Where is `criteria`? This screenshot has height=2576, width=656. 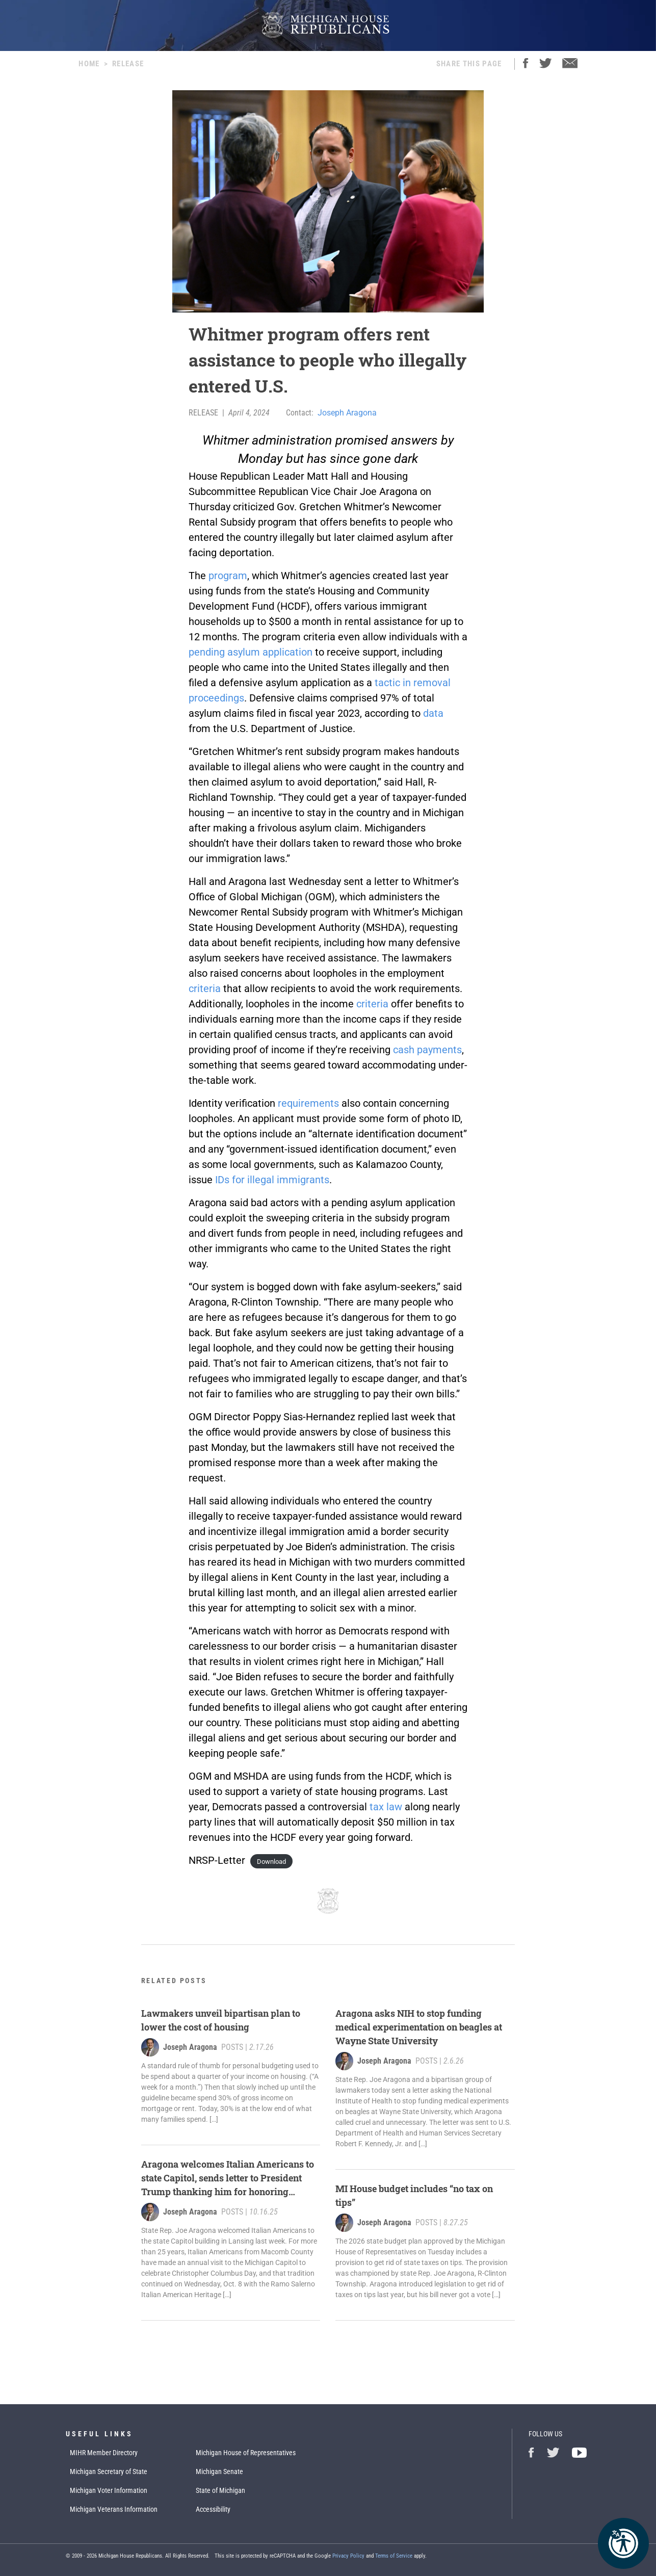 criteria is located at coordinates (205, 988).